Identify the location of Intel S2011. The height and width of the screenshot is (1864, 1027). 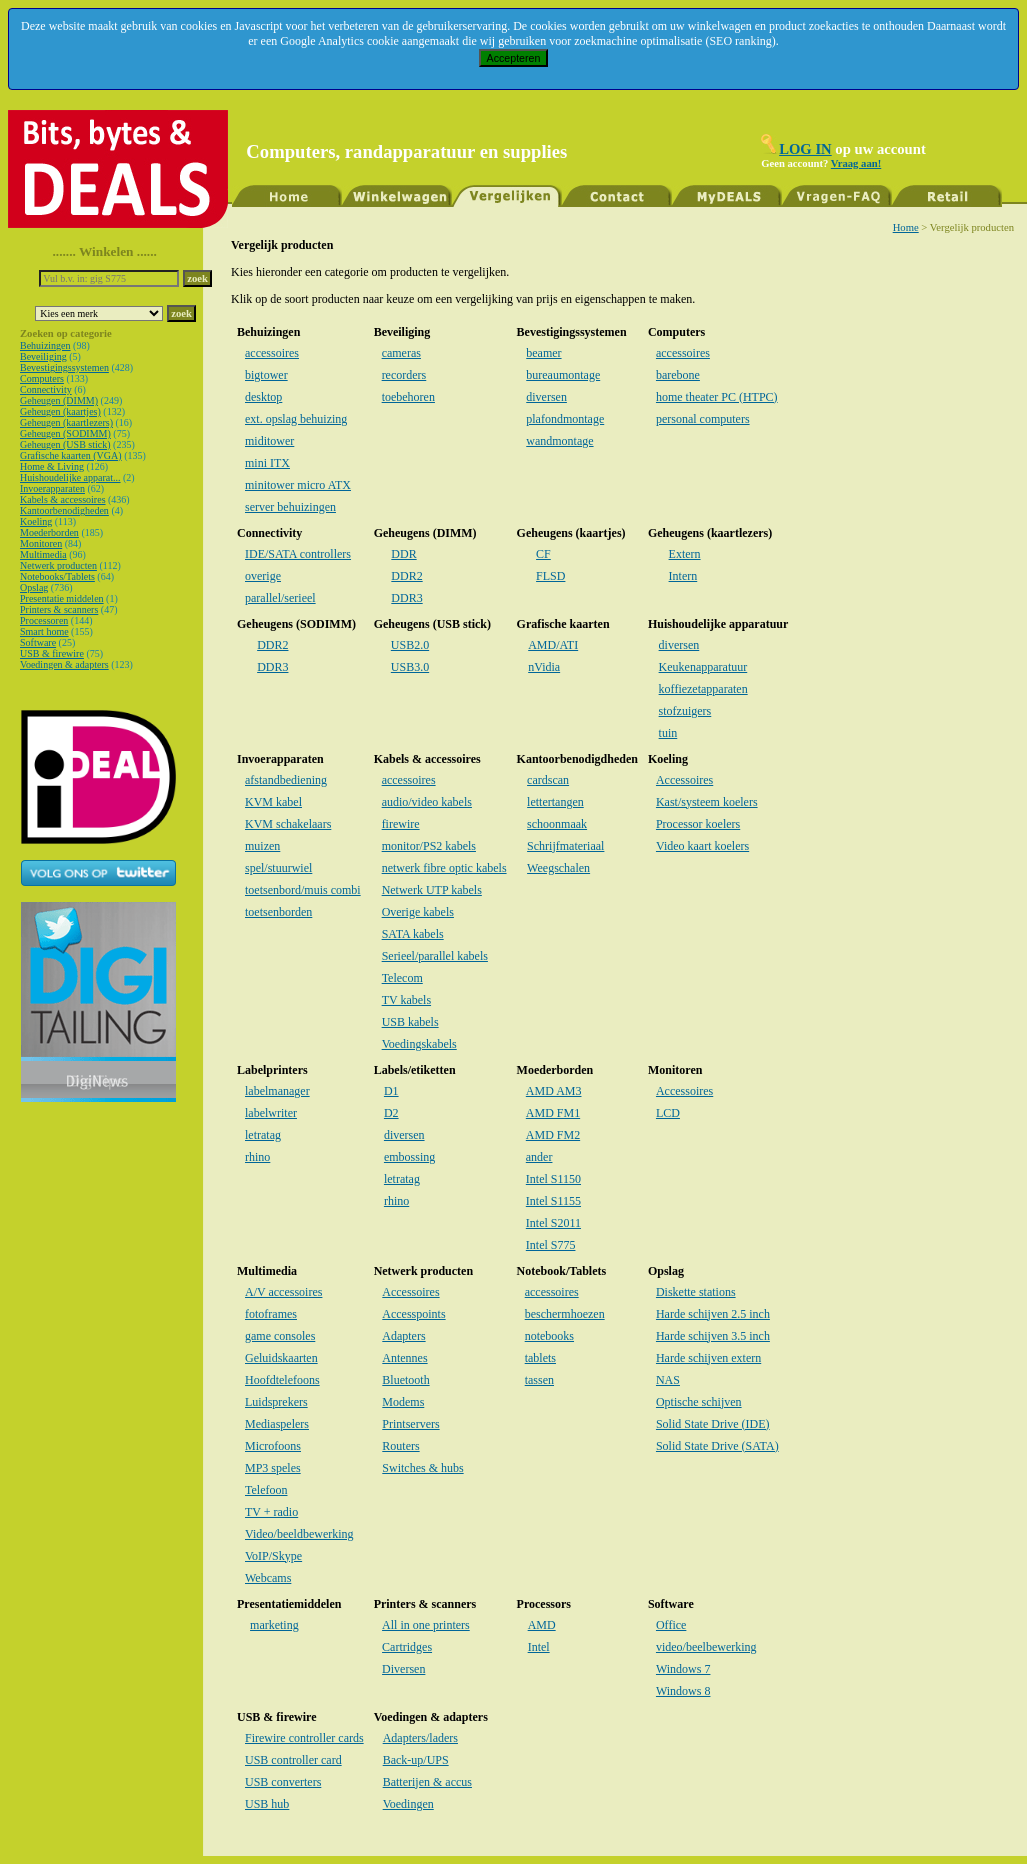
(553, 1223).